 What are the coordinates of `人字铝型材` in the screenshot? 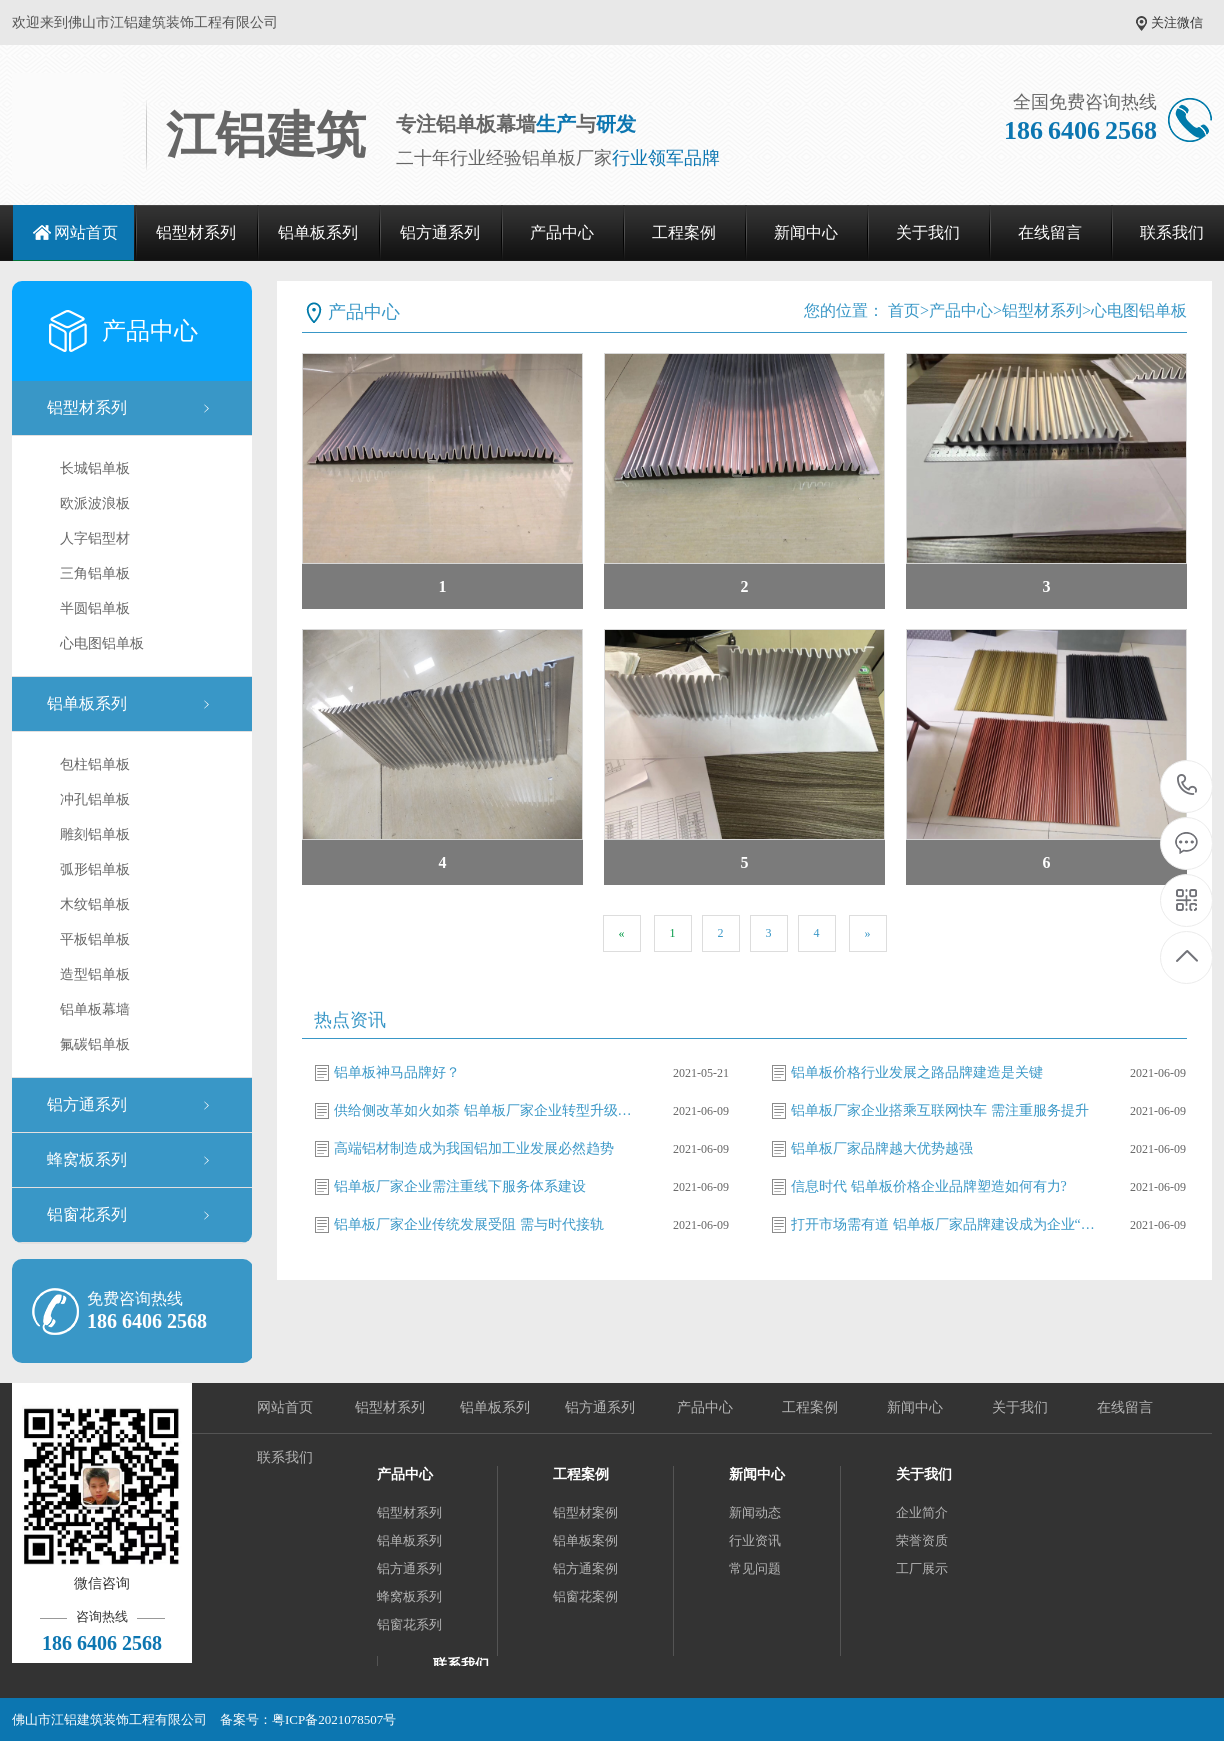 It's located at (95, 538).